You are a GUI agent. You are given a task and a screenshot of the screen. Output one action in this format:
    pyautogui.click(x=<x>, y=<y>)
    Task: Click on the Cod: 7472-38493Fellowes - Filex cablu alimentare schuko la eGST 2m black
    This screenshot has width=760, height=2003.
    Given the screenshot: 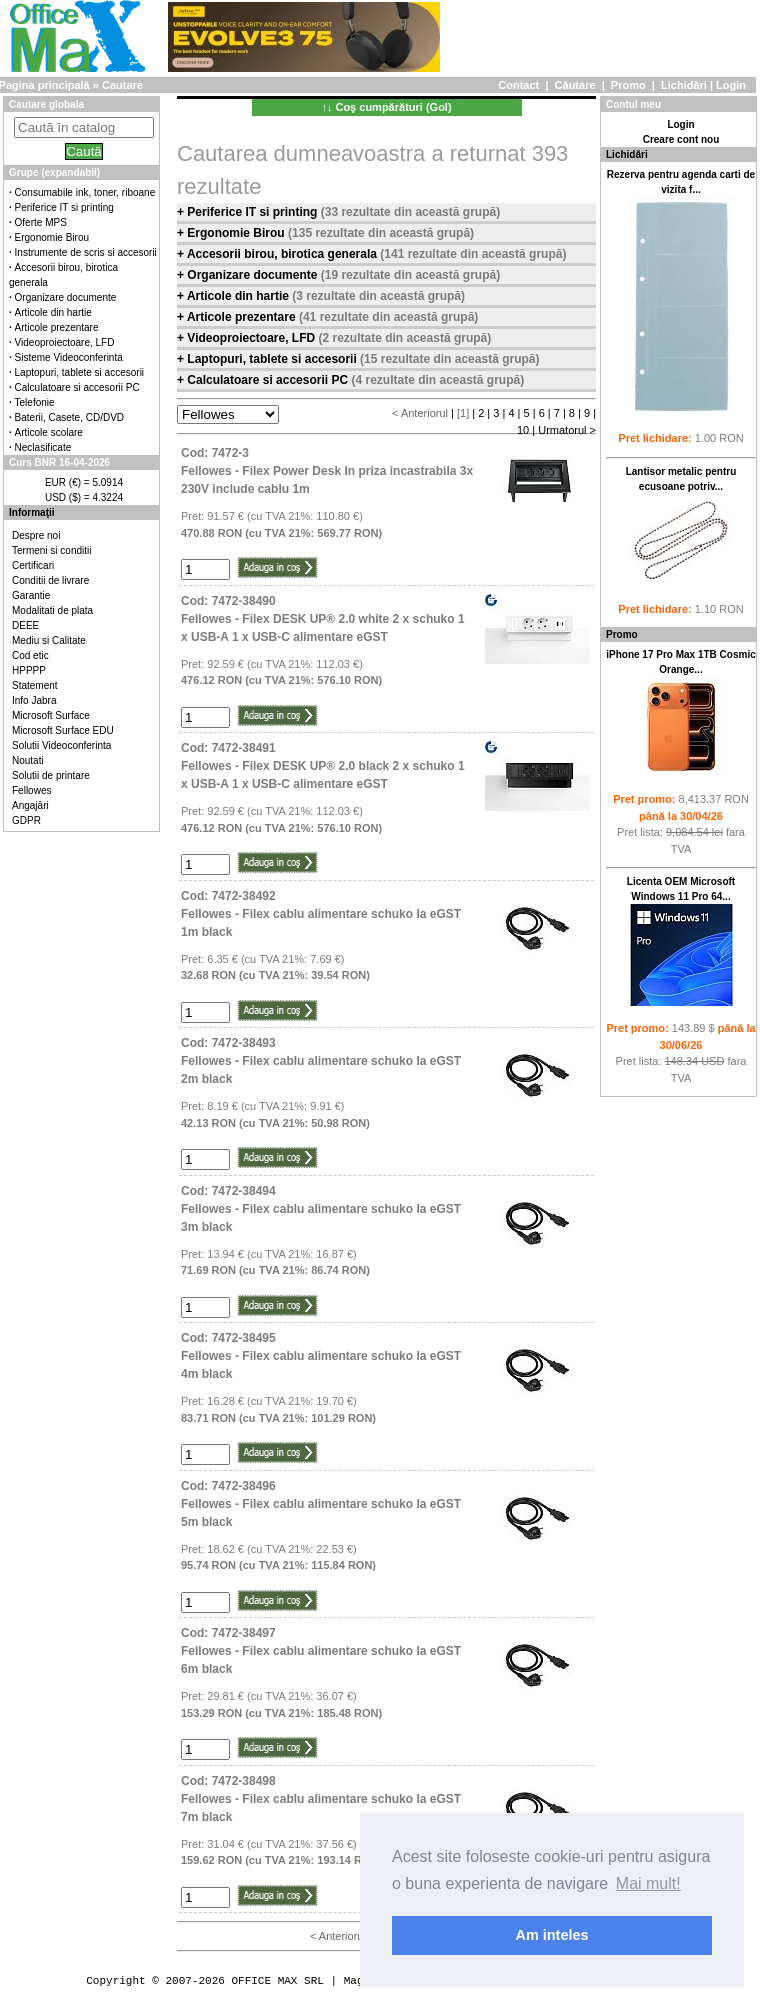 What is the action you would take?
    pyautogui.click(x=321, y=1061)
    